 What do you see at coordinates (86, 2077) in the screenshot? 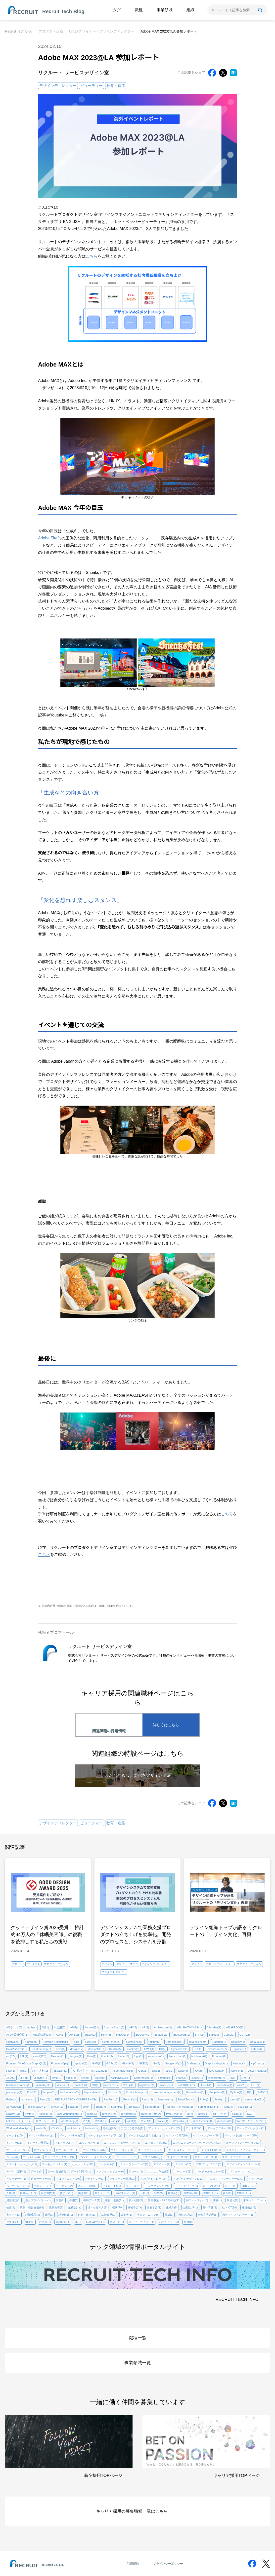
I see `Knile(5)` at bounding box center [86, 2077].